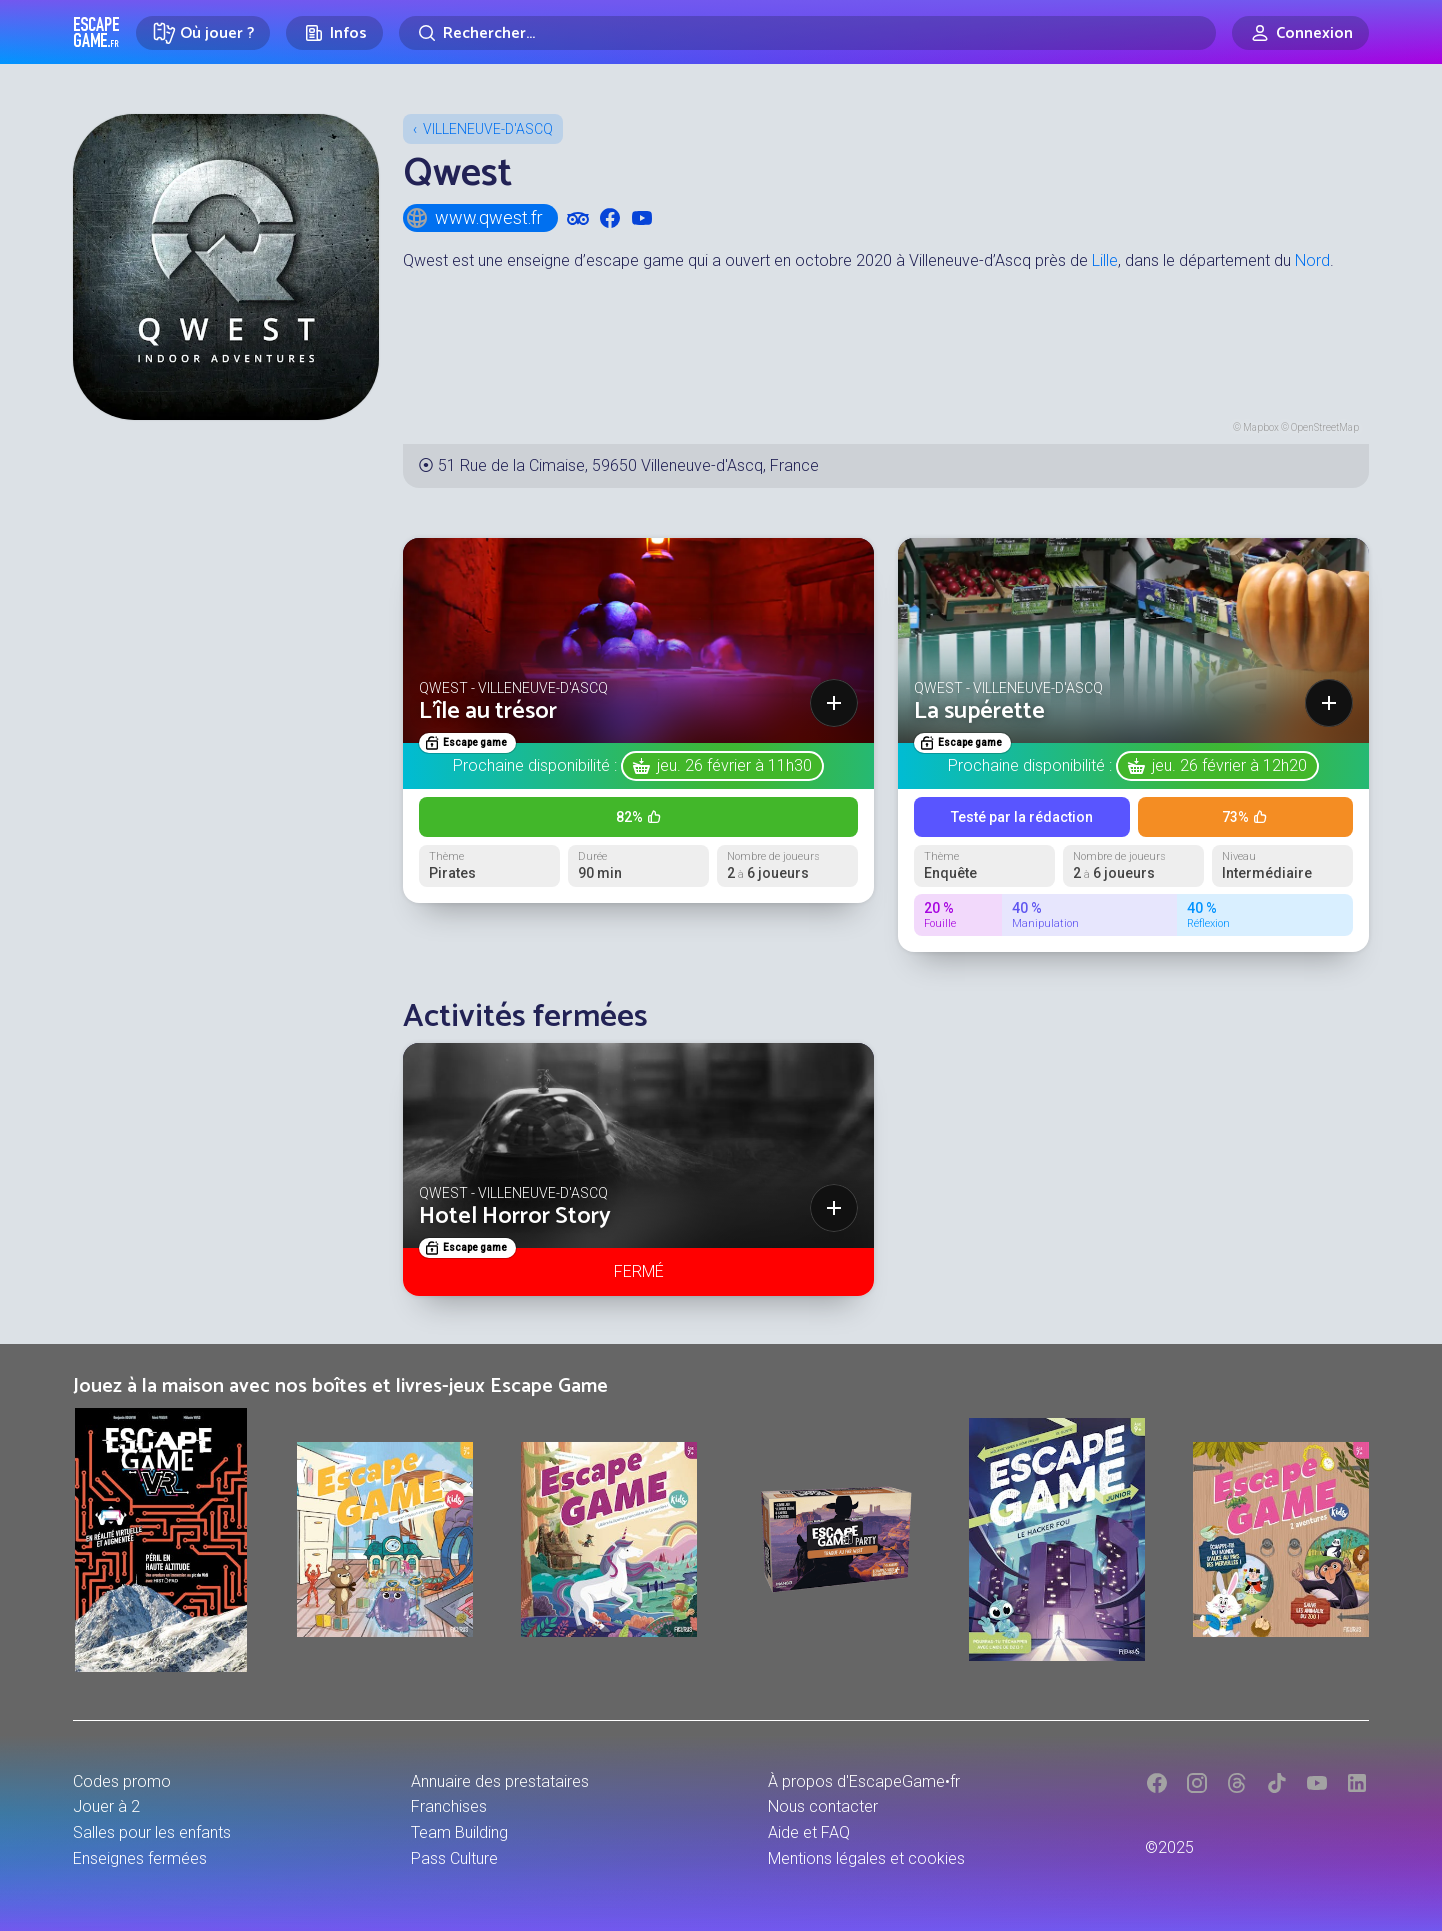 Image resolution: width=1442 pixels, height=1931 pixels. Describe the element at coordinates (807, 33) in the screenshot. I see `[Rechercher]` at that location.